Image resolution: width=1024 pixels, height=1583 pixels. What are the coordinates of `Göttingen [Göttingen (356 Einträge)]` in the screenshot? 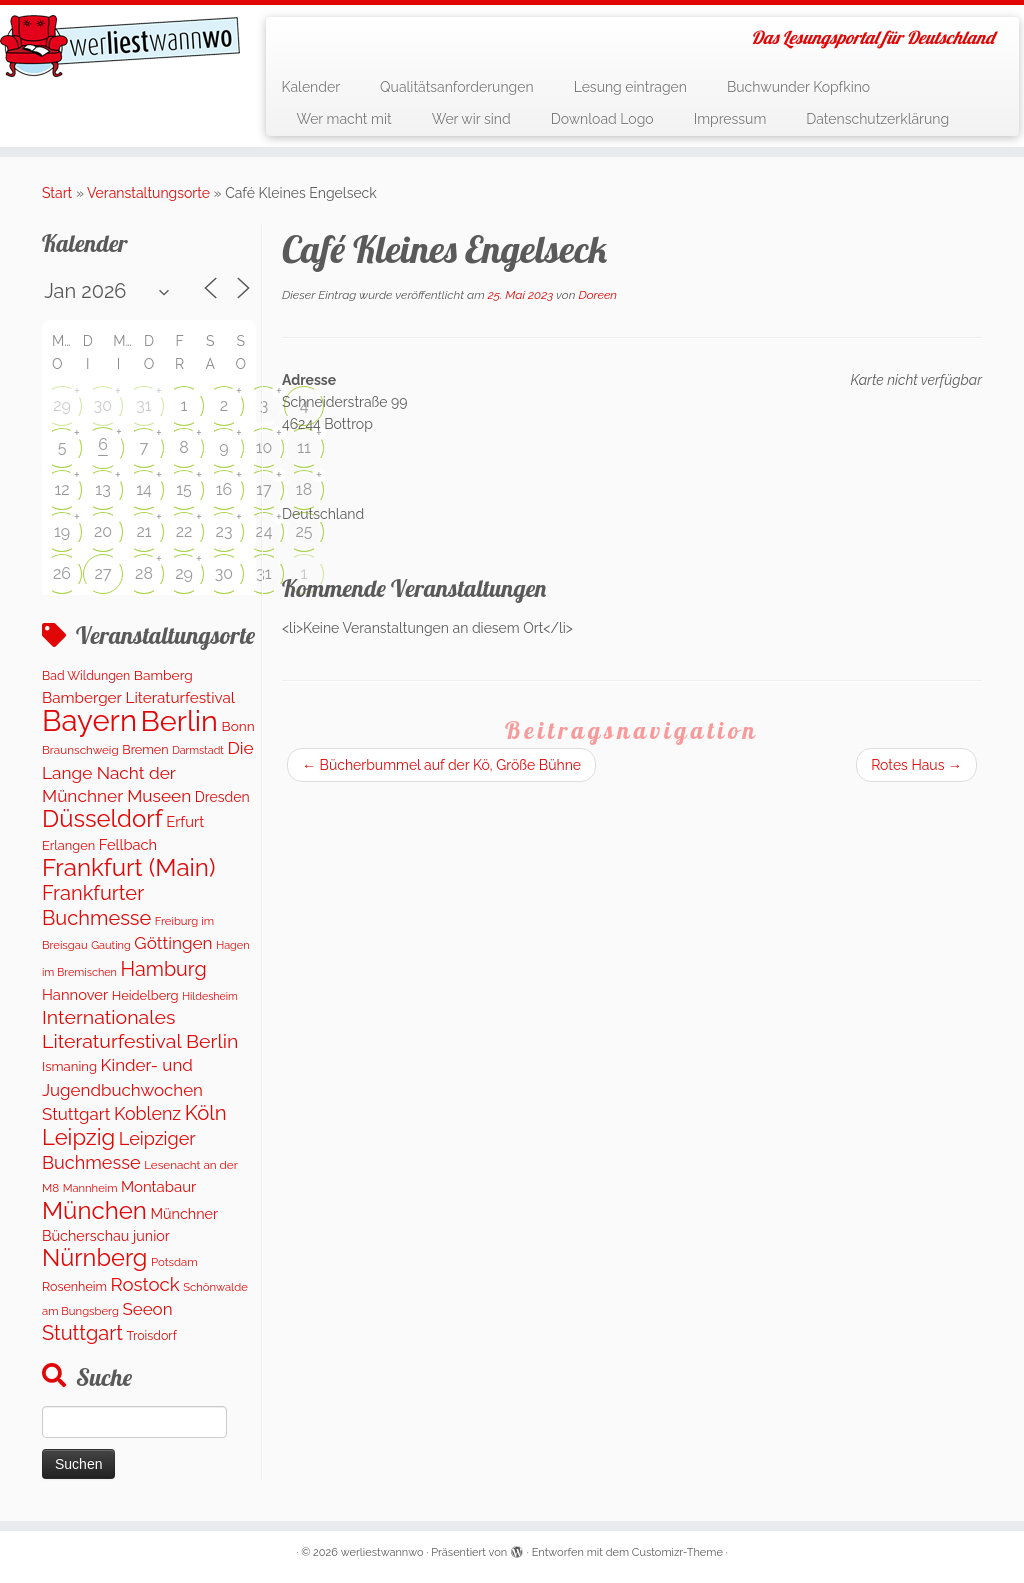 It's located at (173, 943).